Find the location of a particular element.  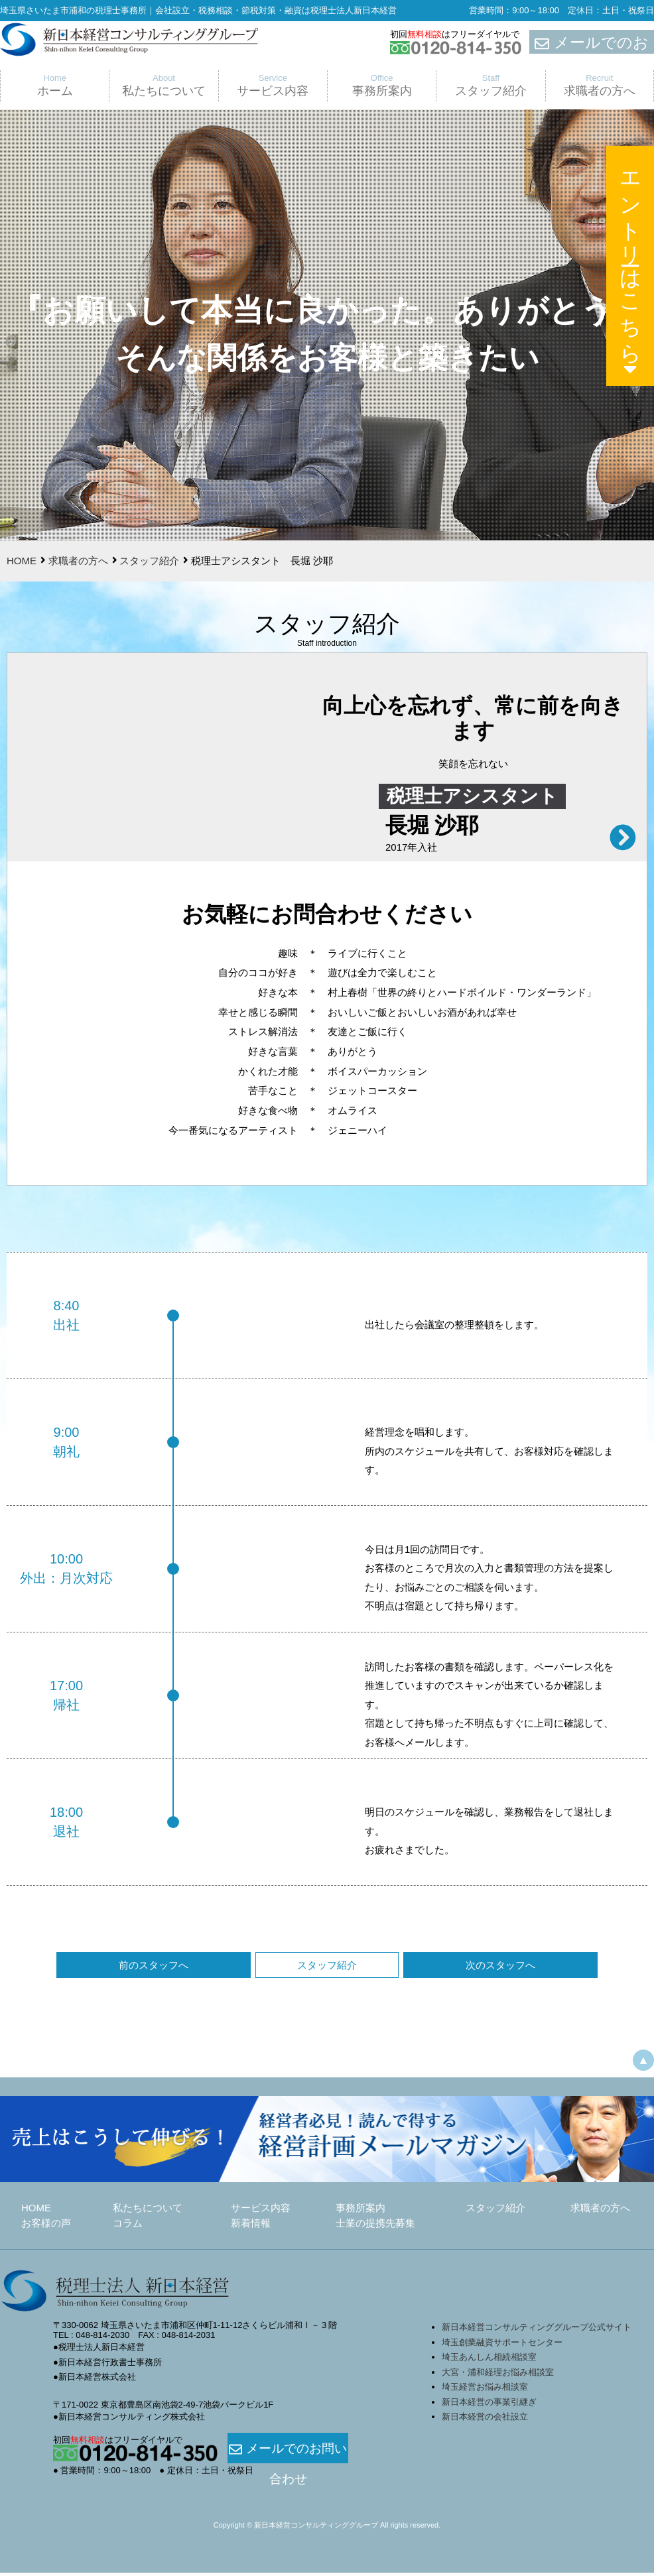

埼玉あんしん相続相談室 is located at coordinates (489, 2360).